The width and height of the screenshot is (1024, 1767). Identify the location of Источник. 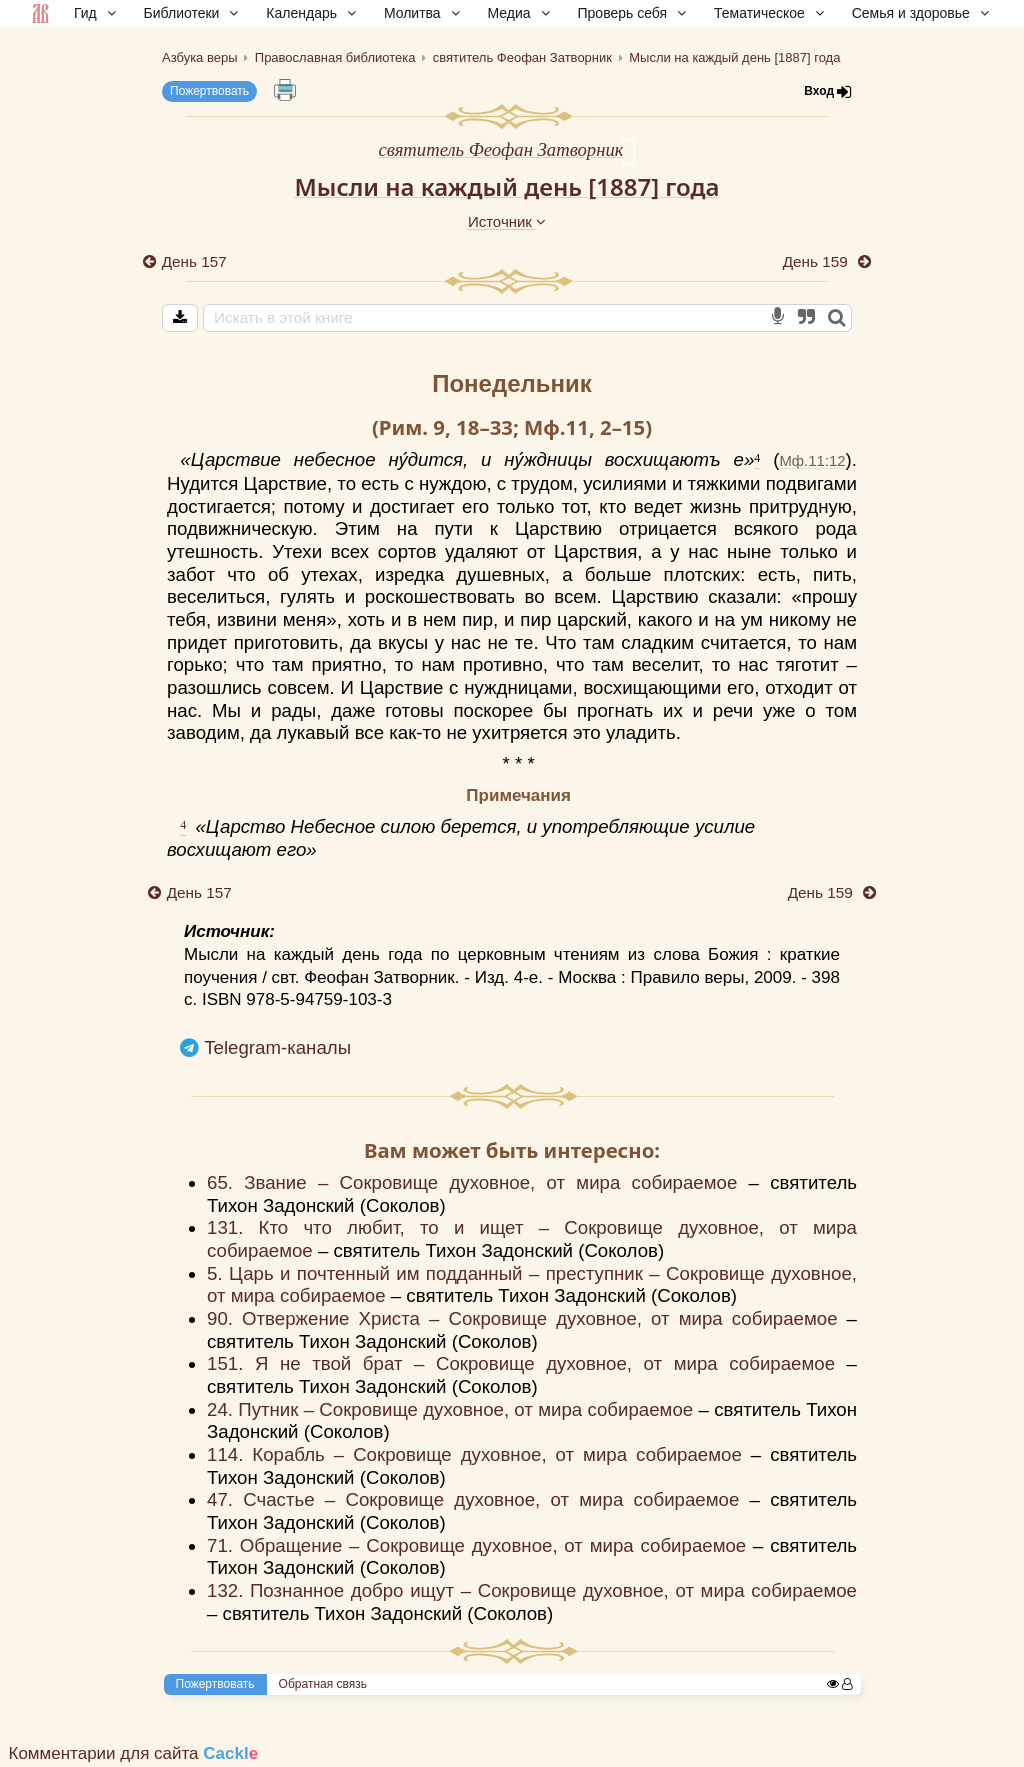
(507, 221).